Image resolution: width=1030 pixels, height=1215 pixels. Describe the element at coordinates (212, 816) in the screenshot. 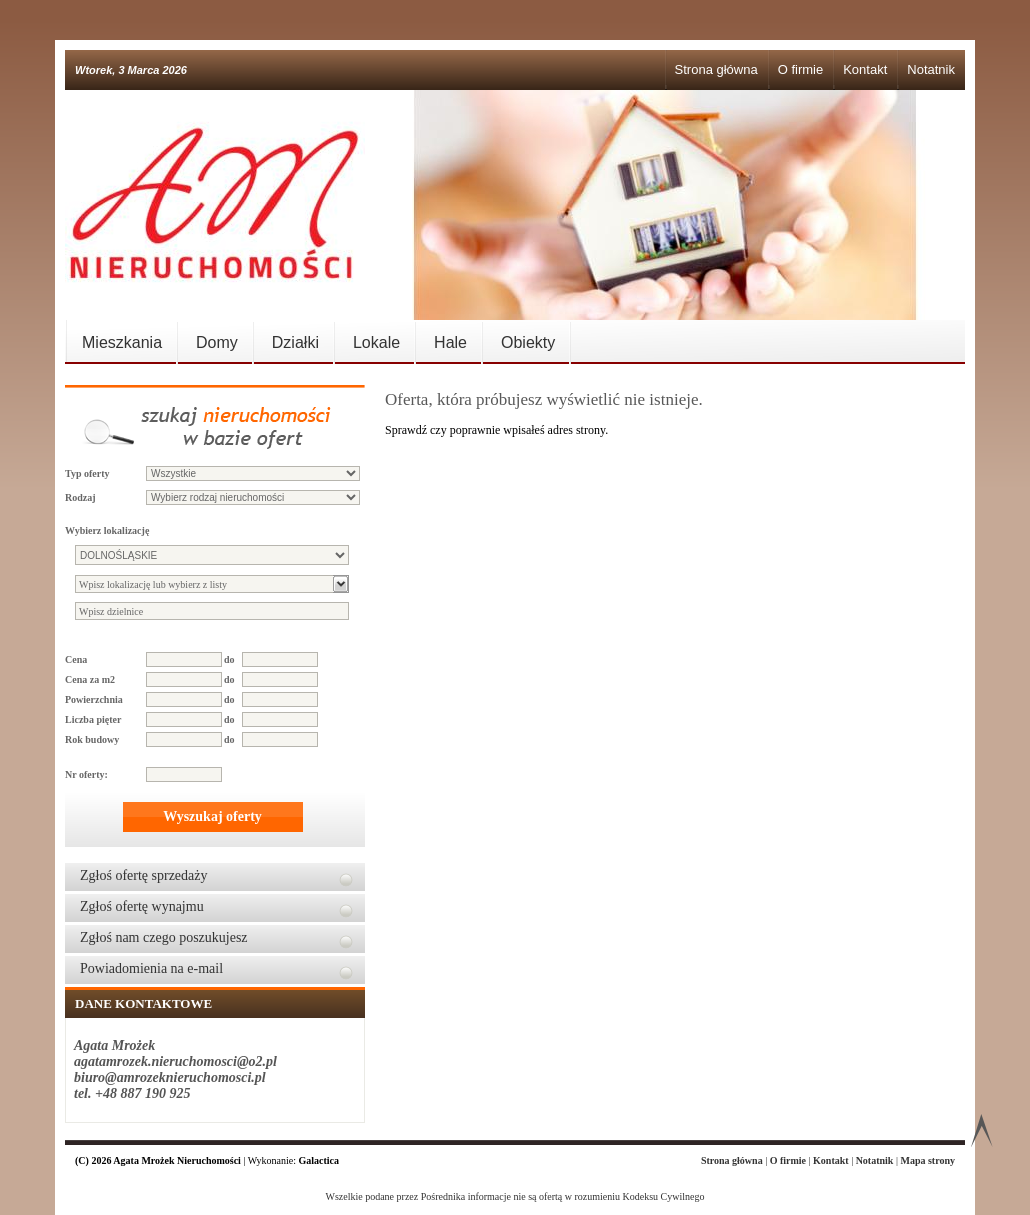

I see `Wyszukaj oferty` at that location.